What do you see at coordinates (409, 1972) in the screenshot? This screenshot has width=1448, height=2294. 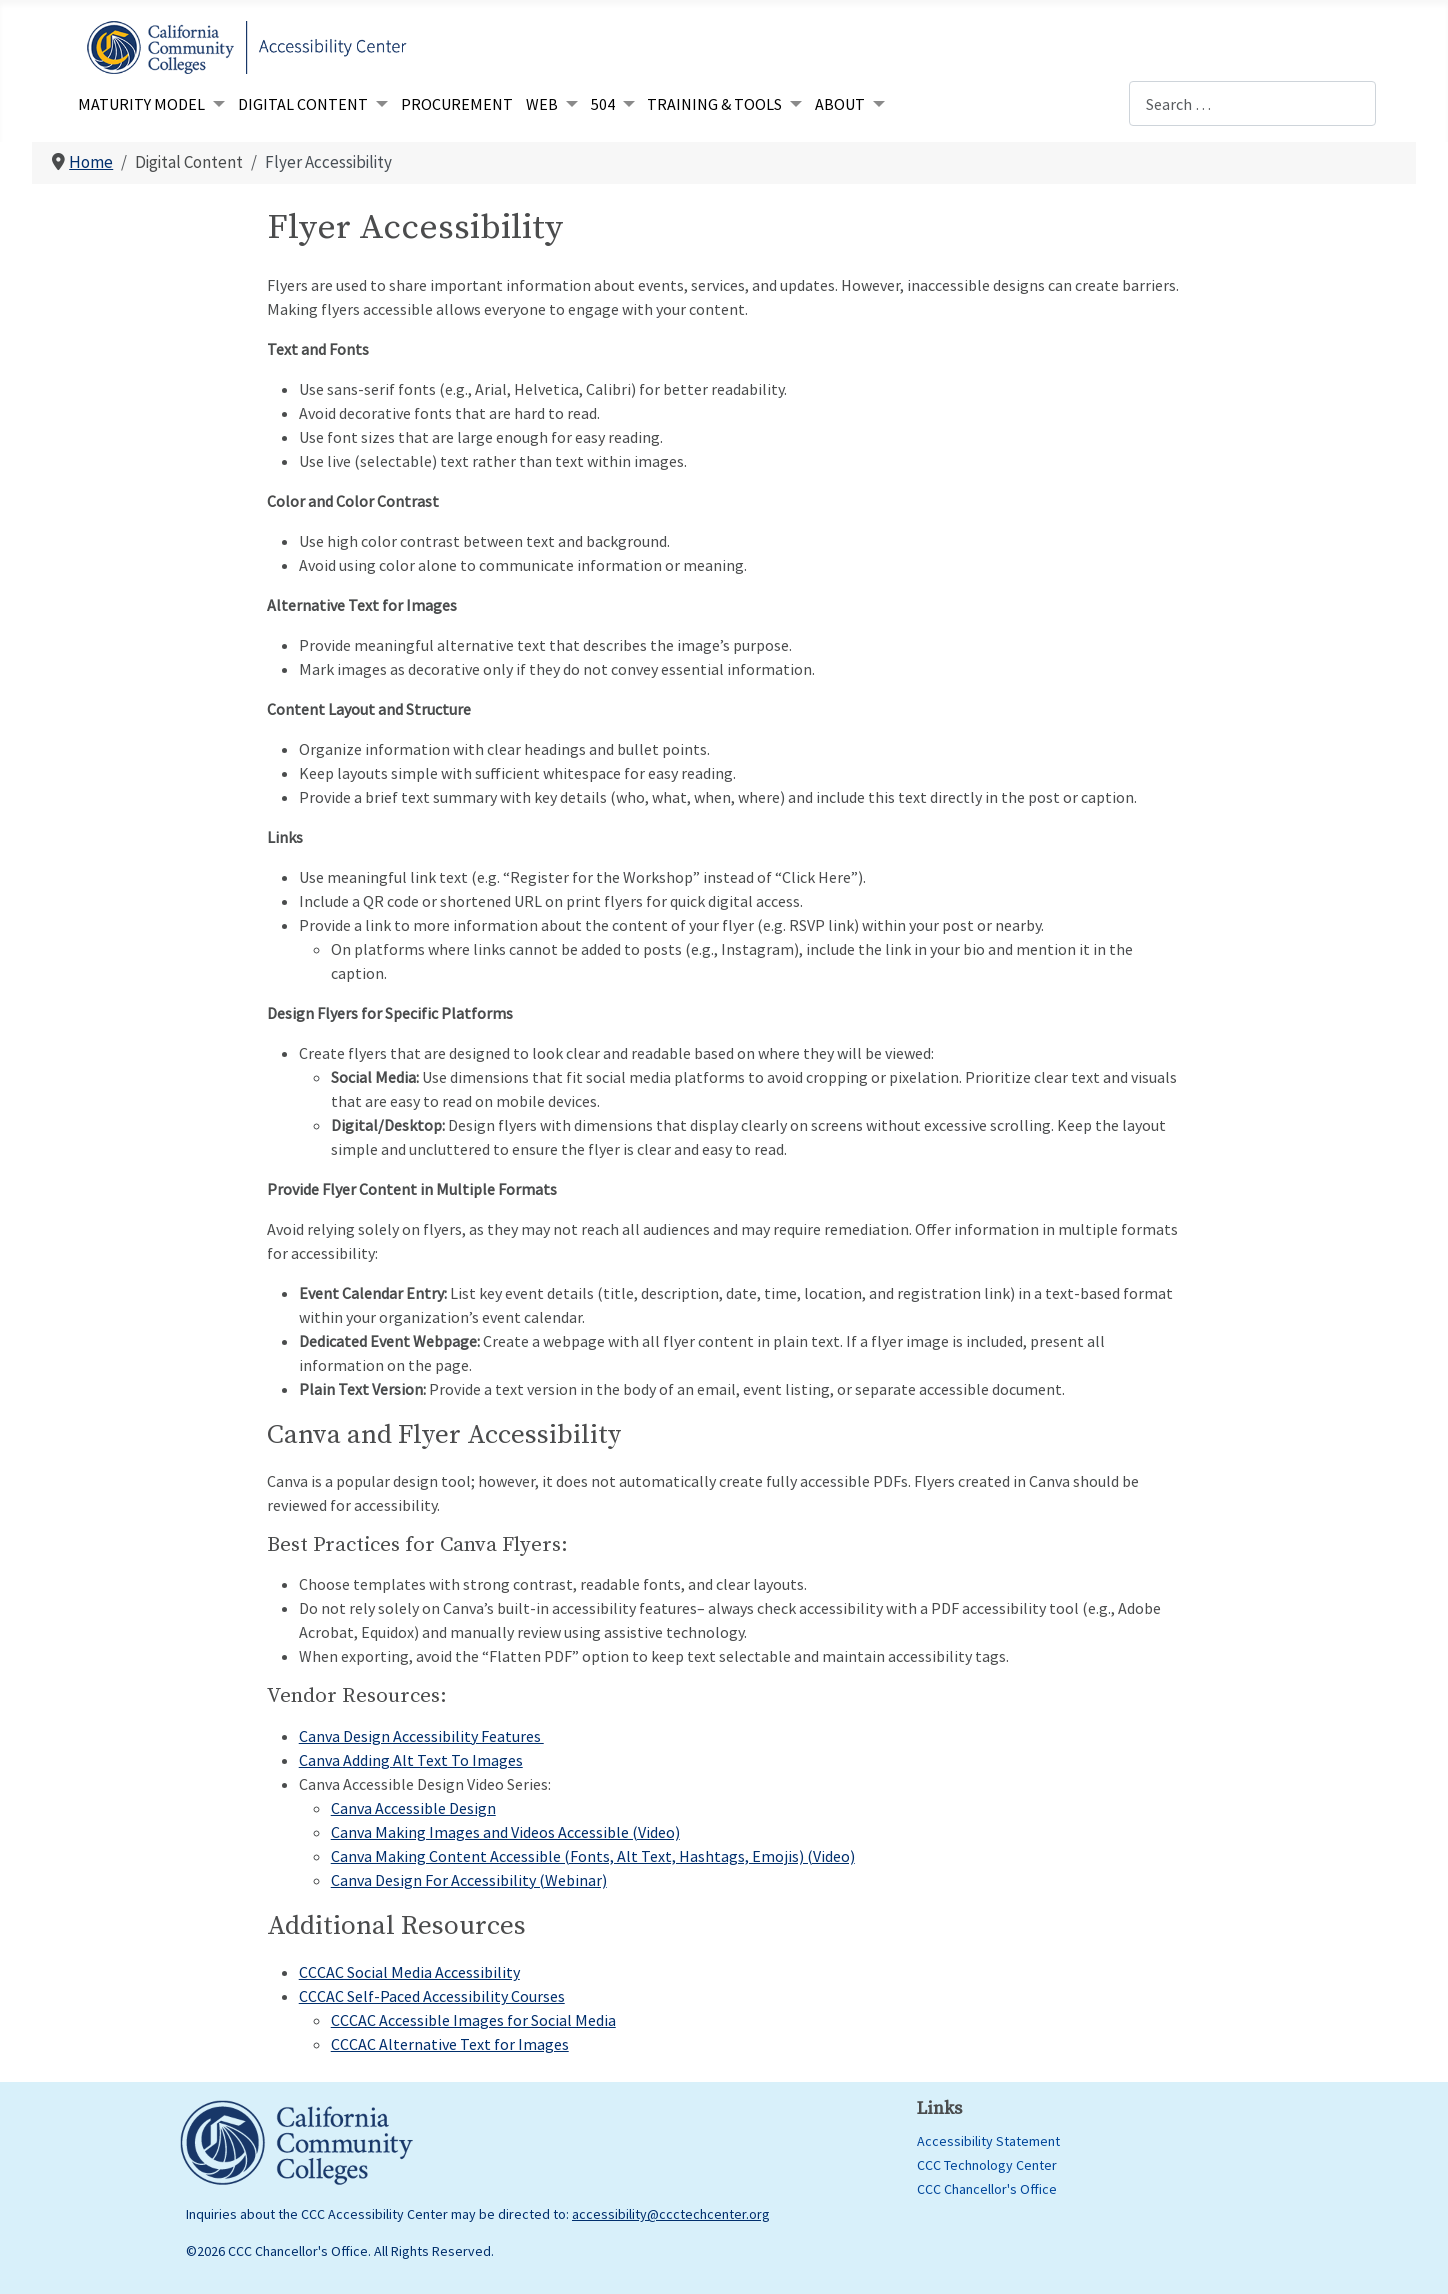 I see `CCCAC Social Media Accessibility` at bounding box center [409, 1972].